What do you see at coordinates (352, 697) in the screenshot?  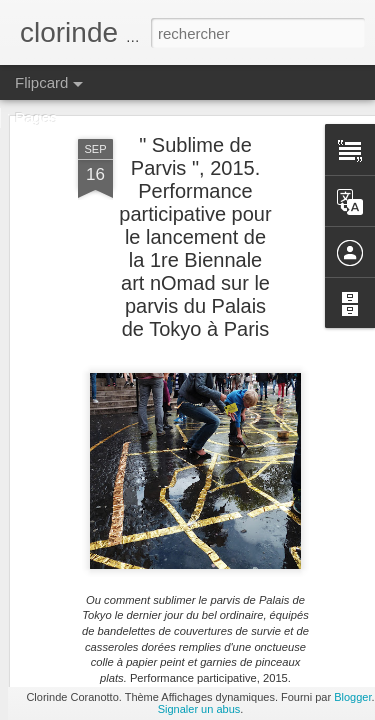 I see `Blogger` at bounding box center [352, 697].